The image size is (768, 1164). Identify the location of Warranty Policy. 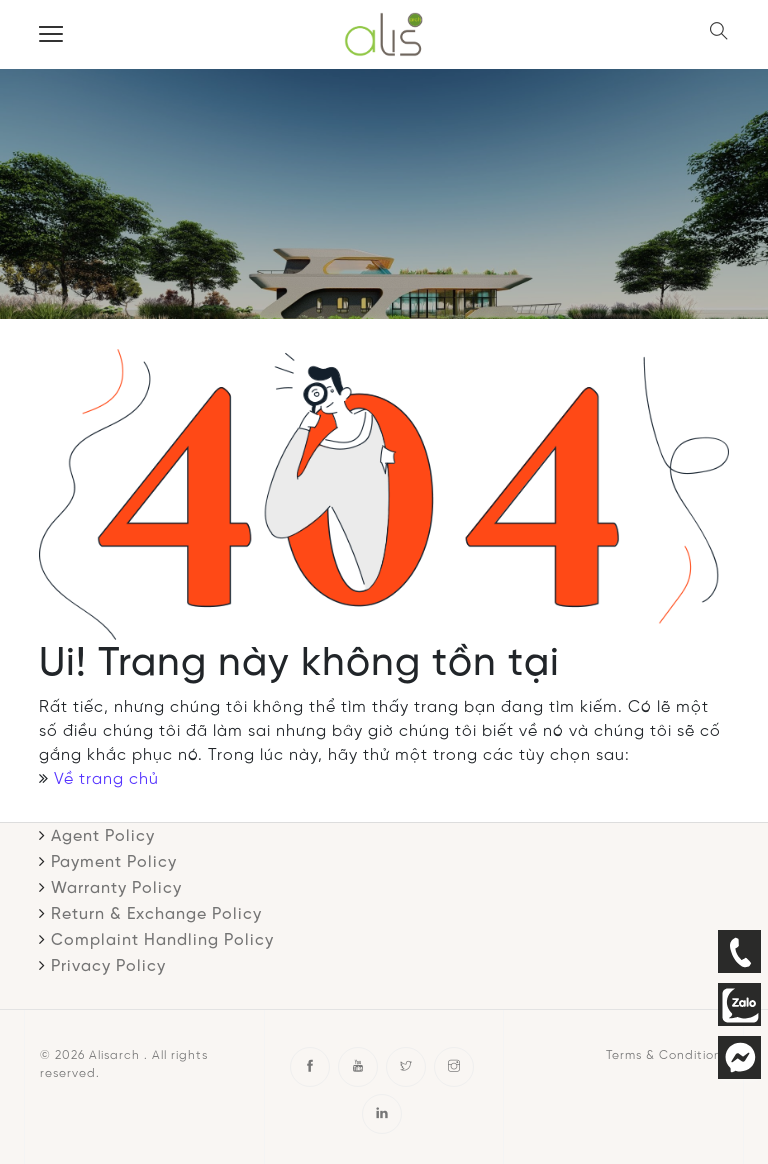
(116, 888).